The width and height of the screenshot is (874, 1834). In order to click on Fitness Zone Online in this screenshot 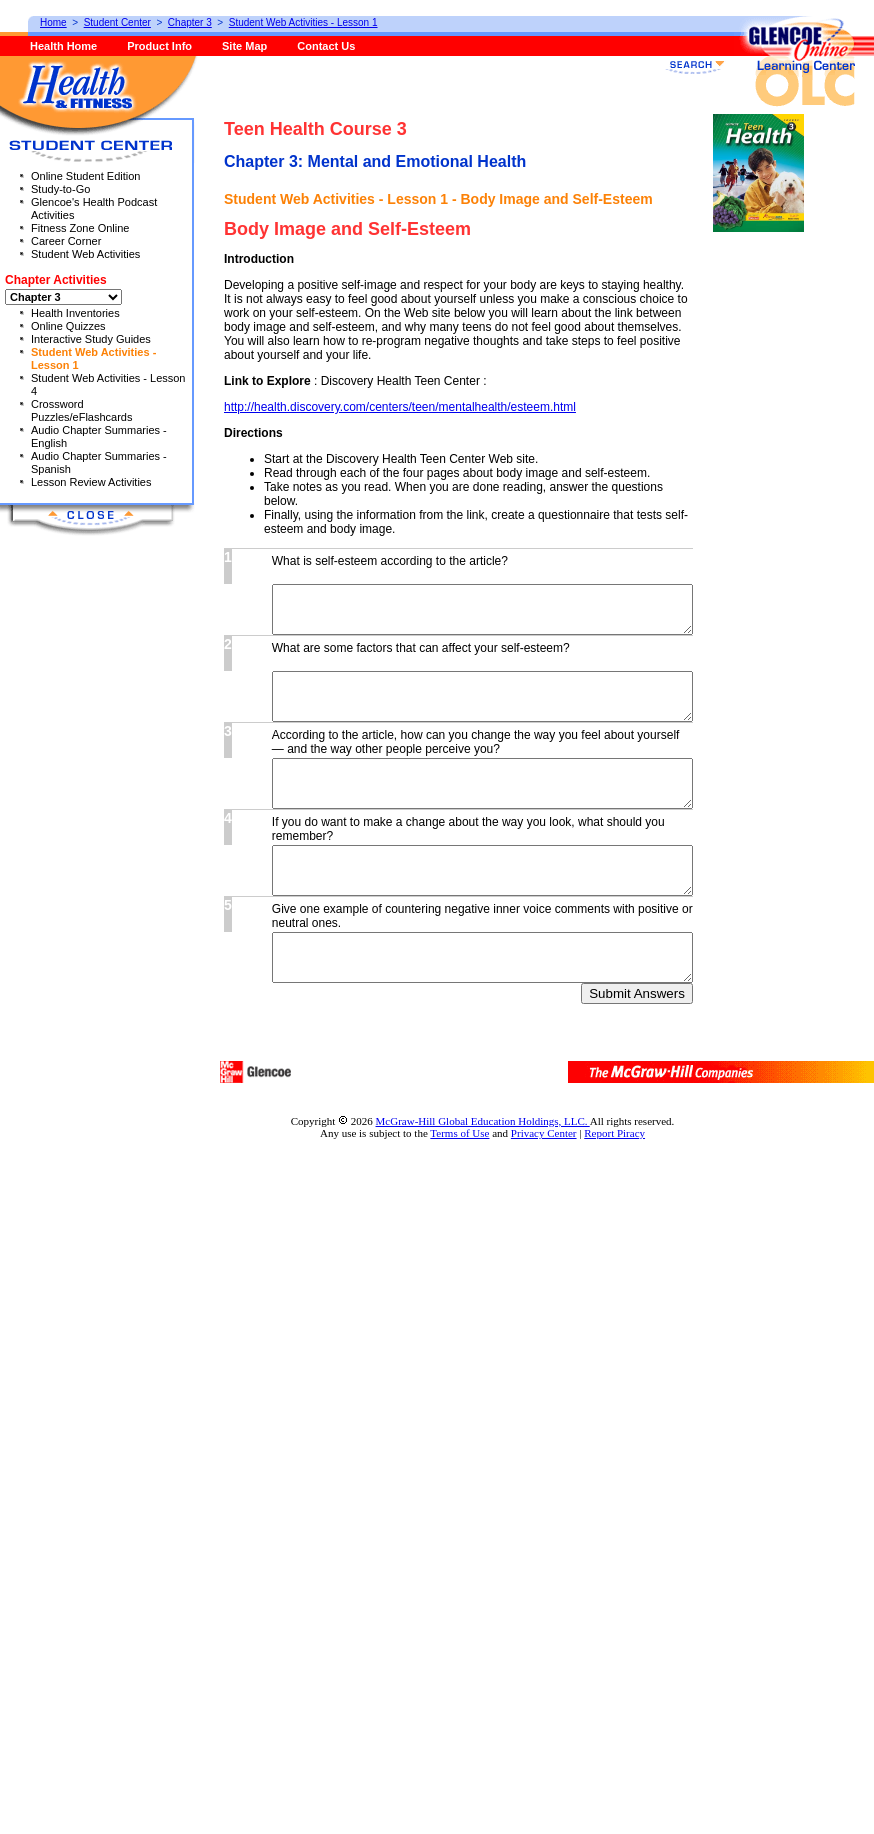, I will do `click(80, 228)`.